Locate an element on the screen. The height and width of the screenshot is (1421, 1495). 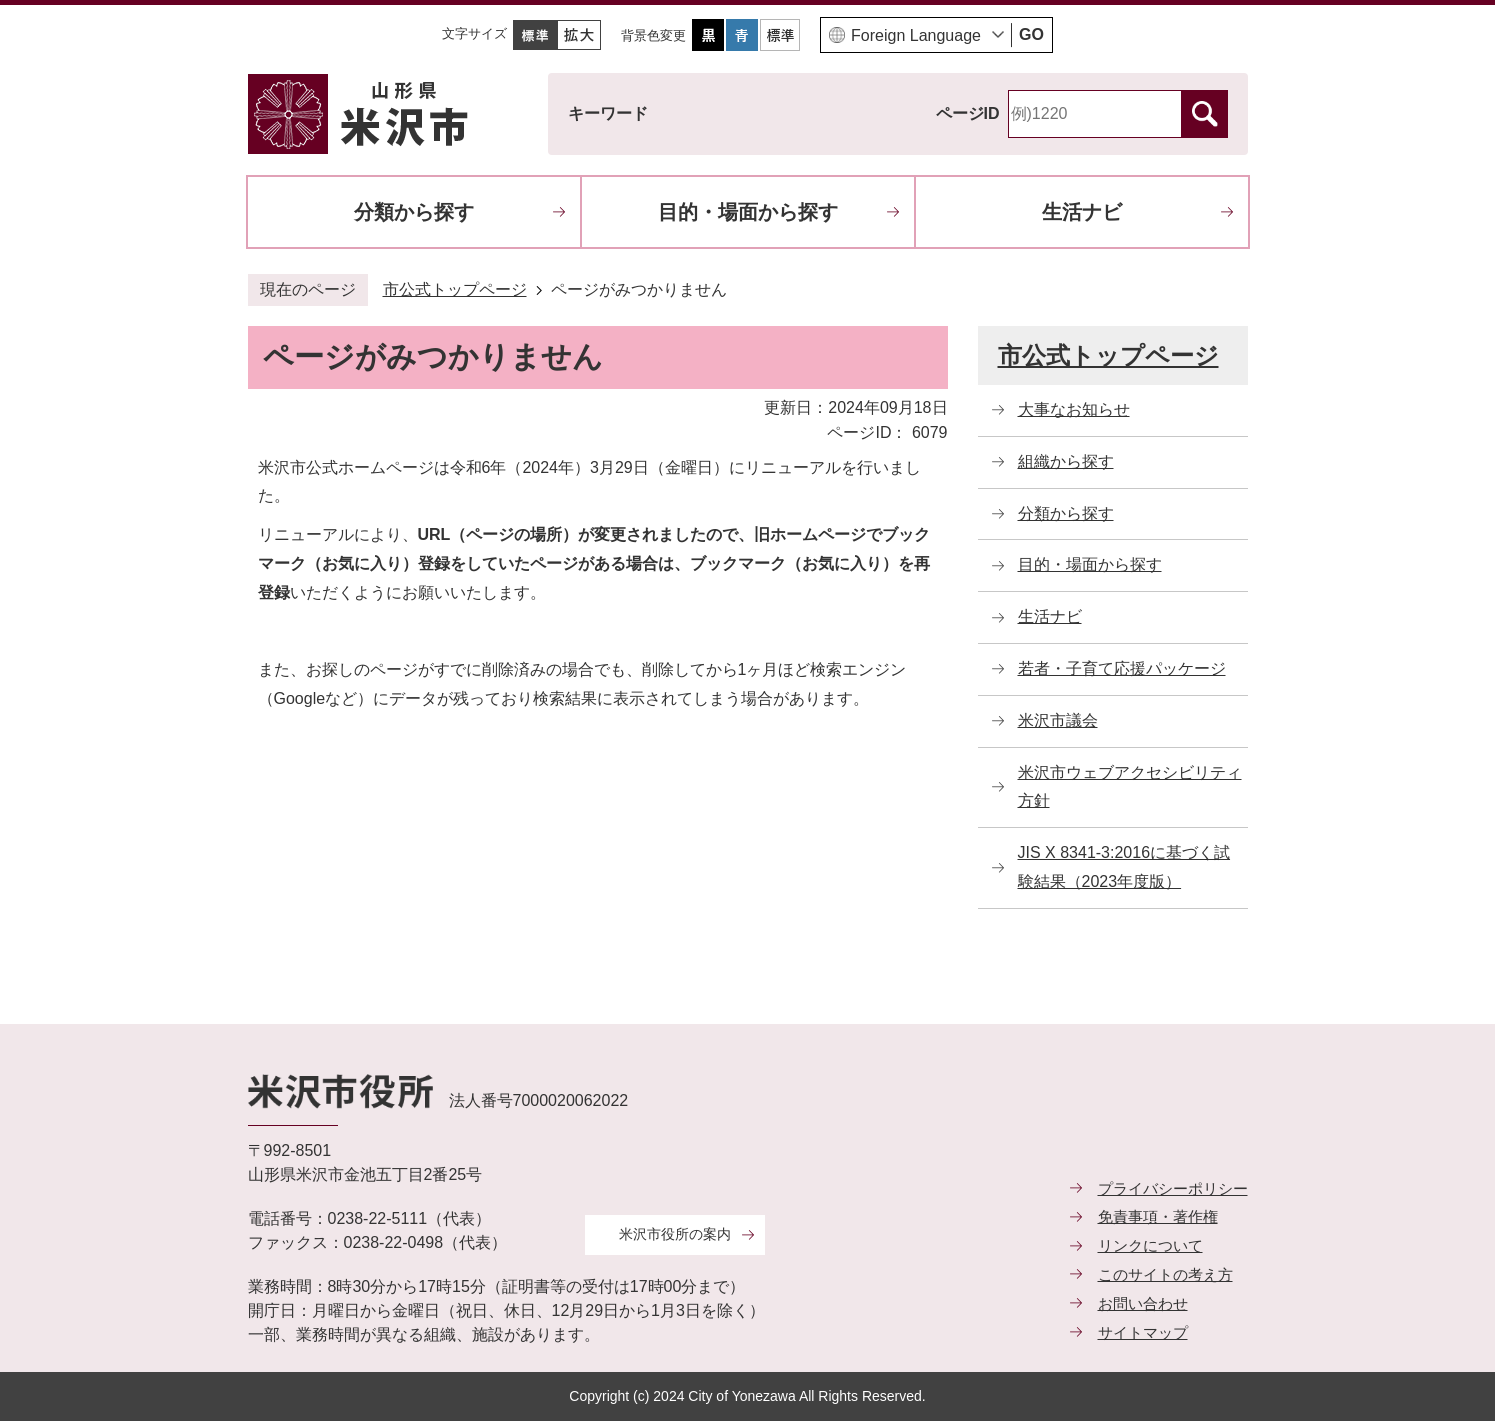
免責事項・著作権 is located at coordinates (1158, 1216).